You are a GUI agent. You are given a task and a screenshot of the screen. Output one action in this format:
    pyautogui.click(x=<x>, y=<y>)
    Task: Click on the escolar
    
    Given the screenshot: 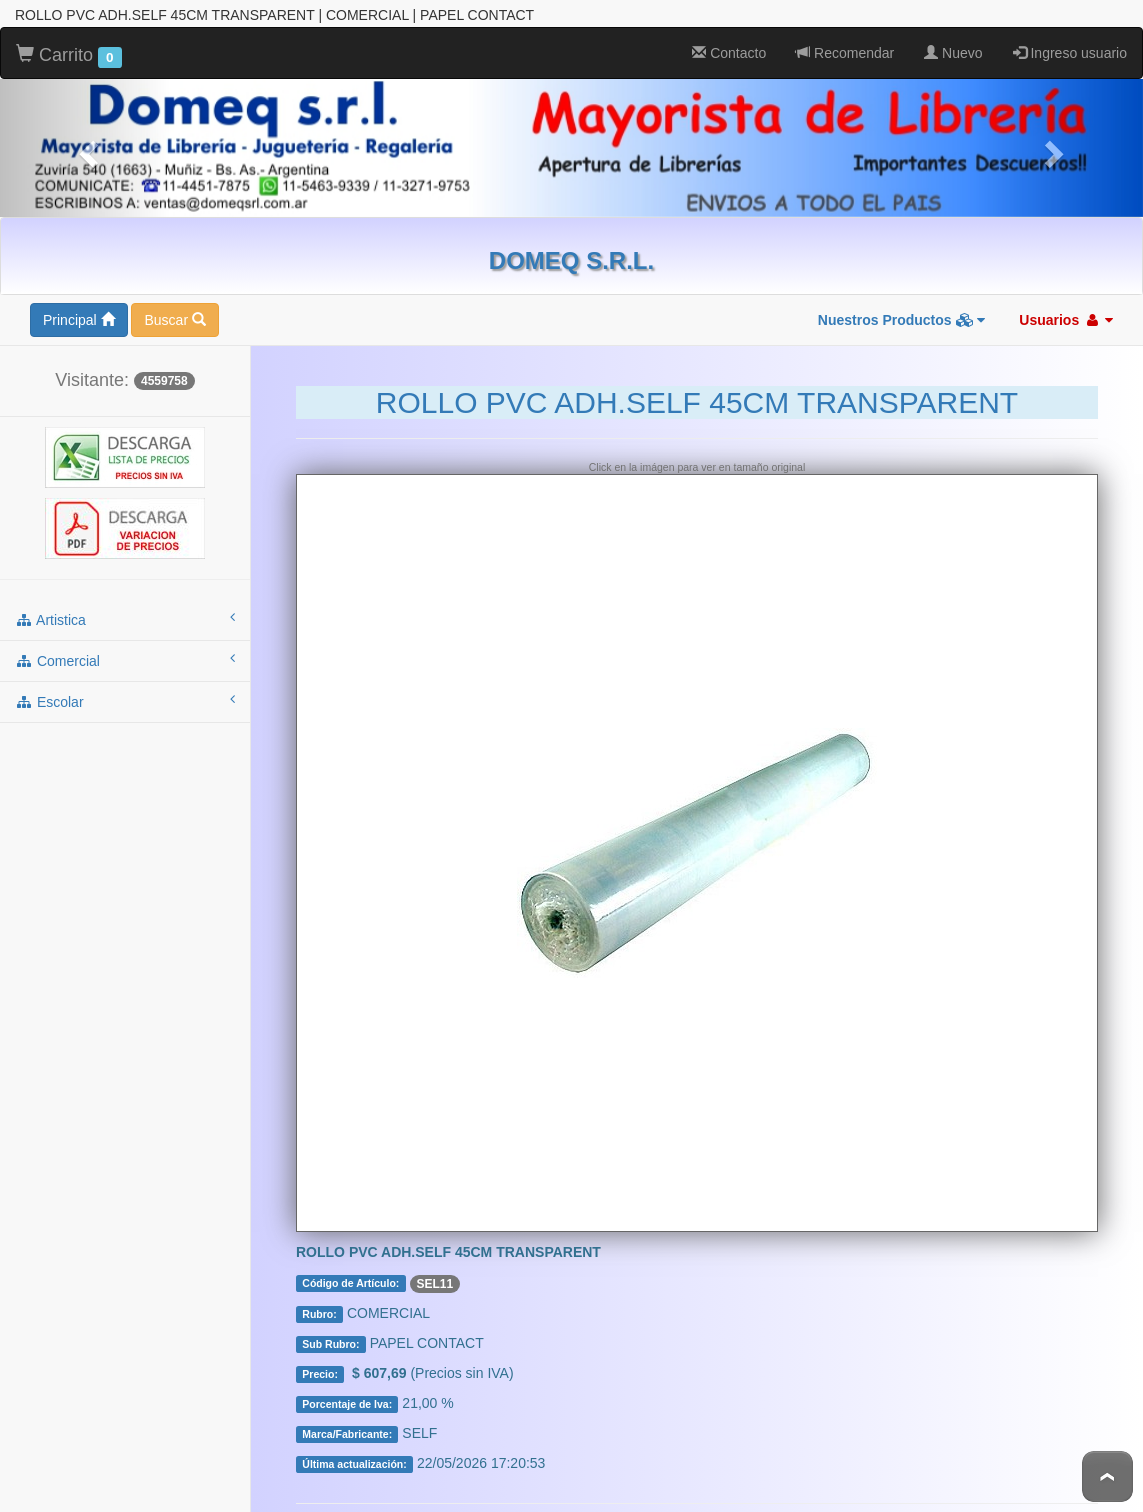 What is the action you would take?
    pyautogui.click(x=125, y=700)
    